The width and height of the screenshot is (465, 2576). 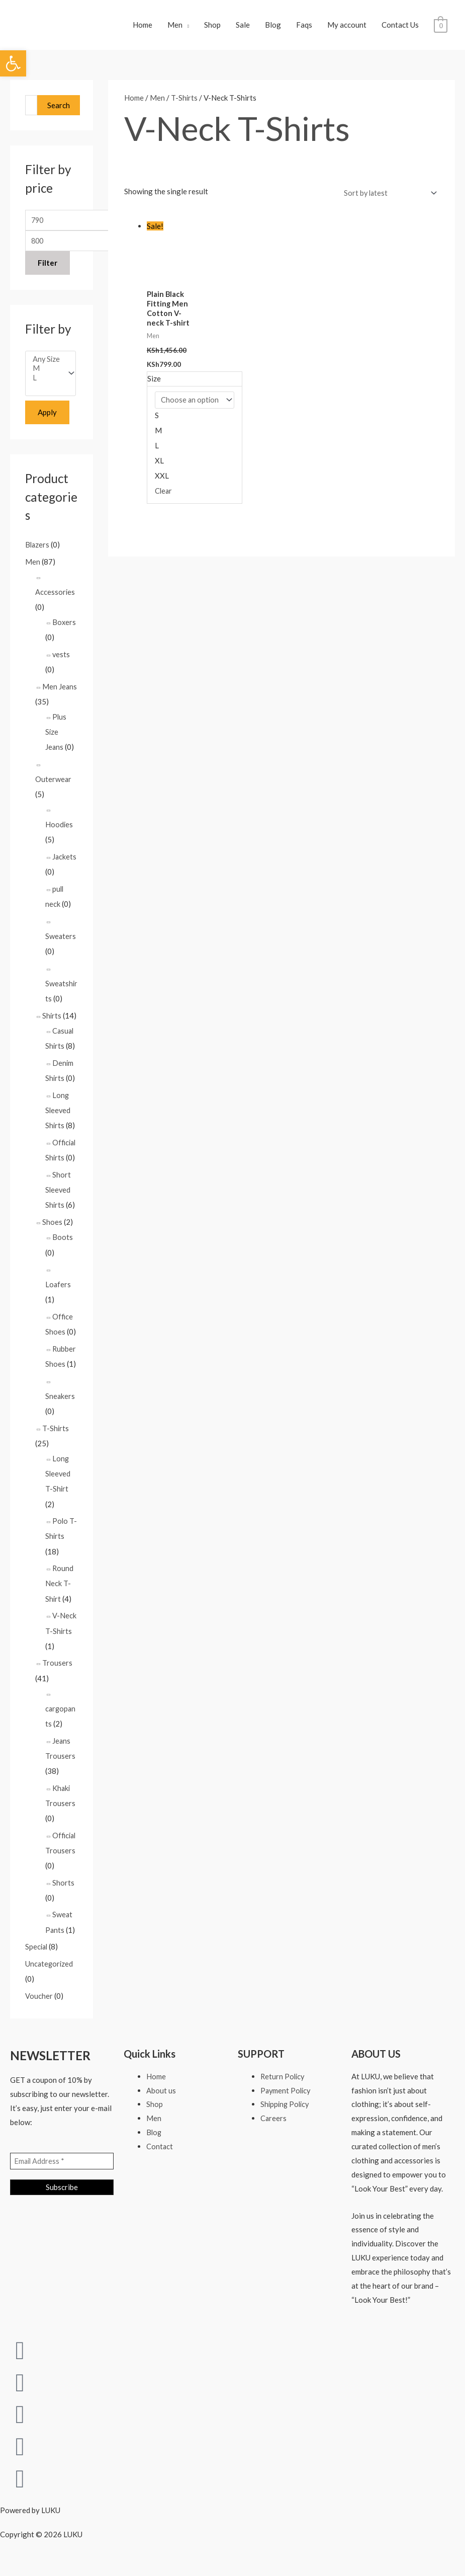 I want to click on Outerwear, so click(x=53, y=787).